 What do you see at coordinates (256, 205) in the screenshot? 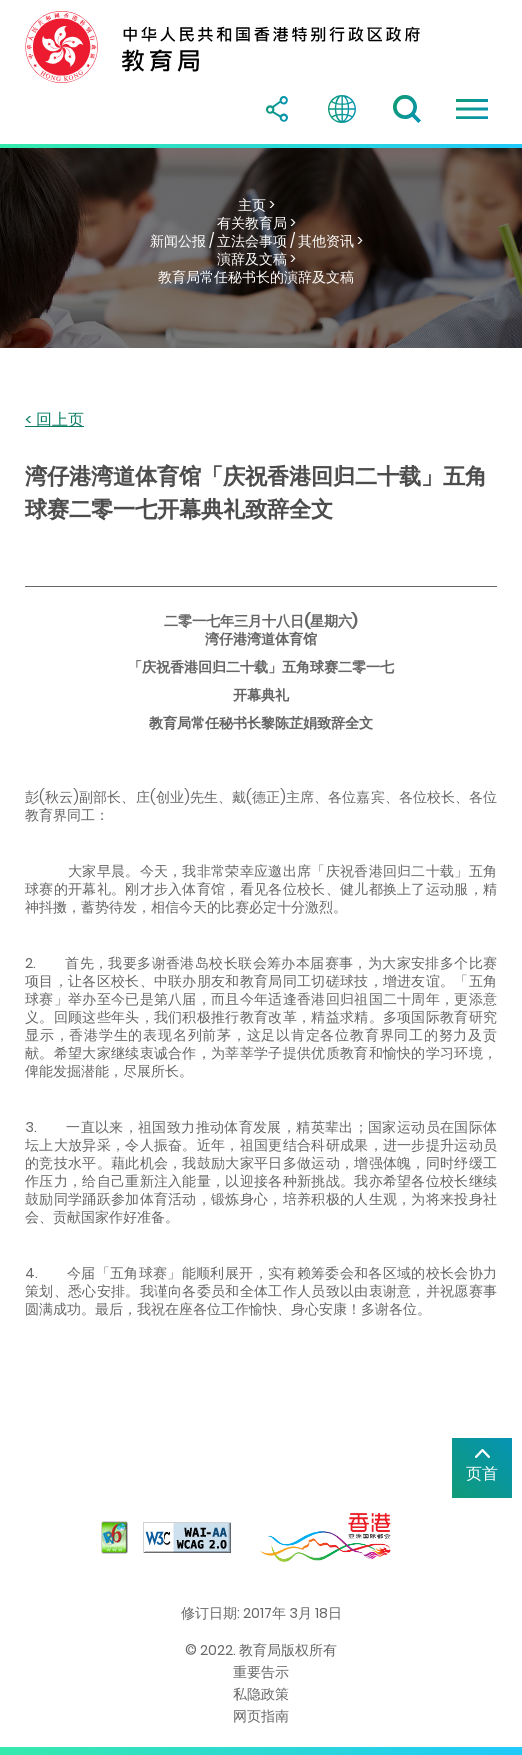
I see `主页 >` at bounding box center [256, 205].